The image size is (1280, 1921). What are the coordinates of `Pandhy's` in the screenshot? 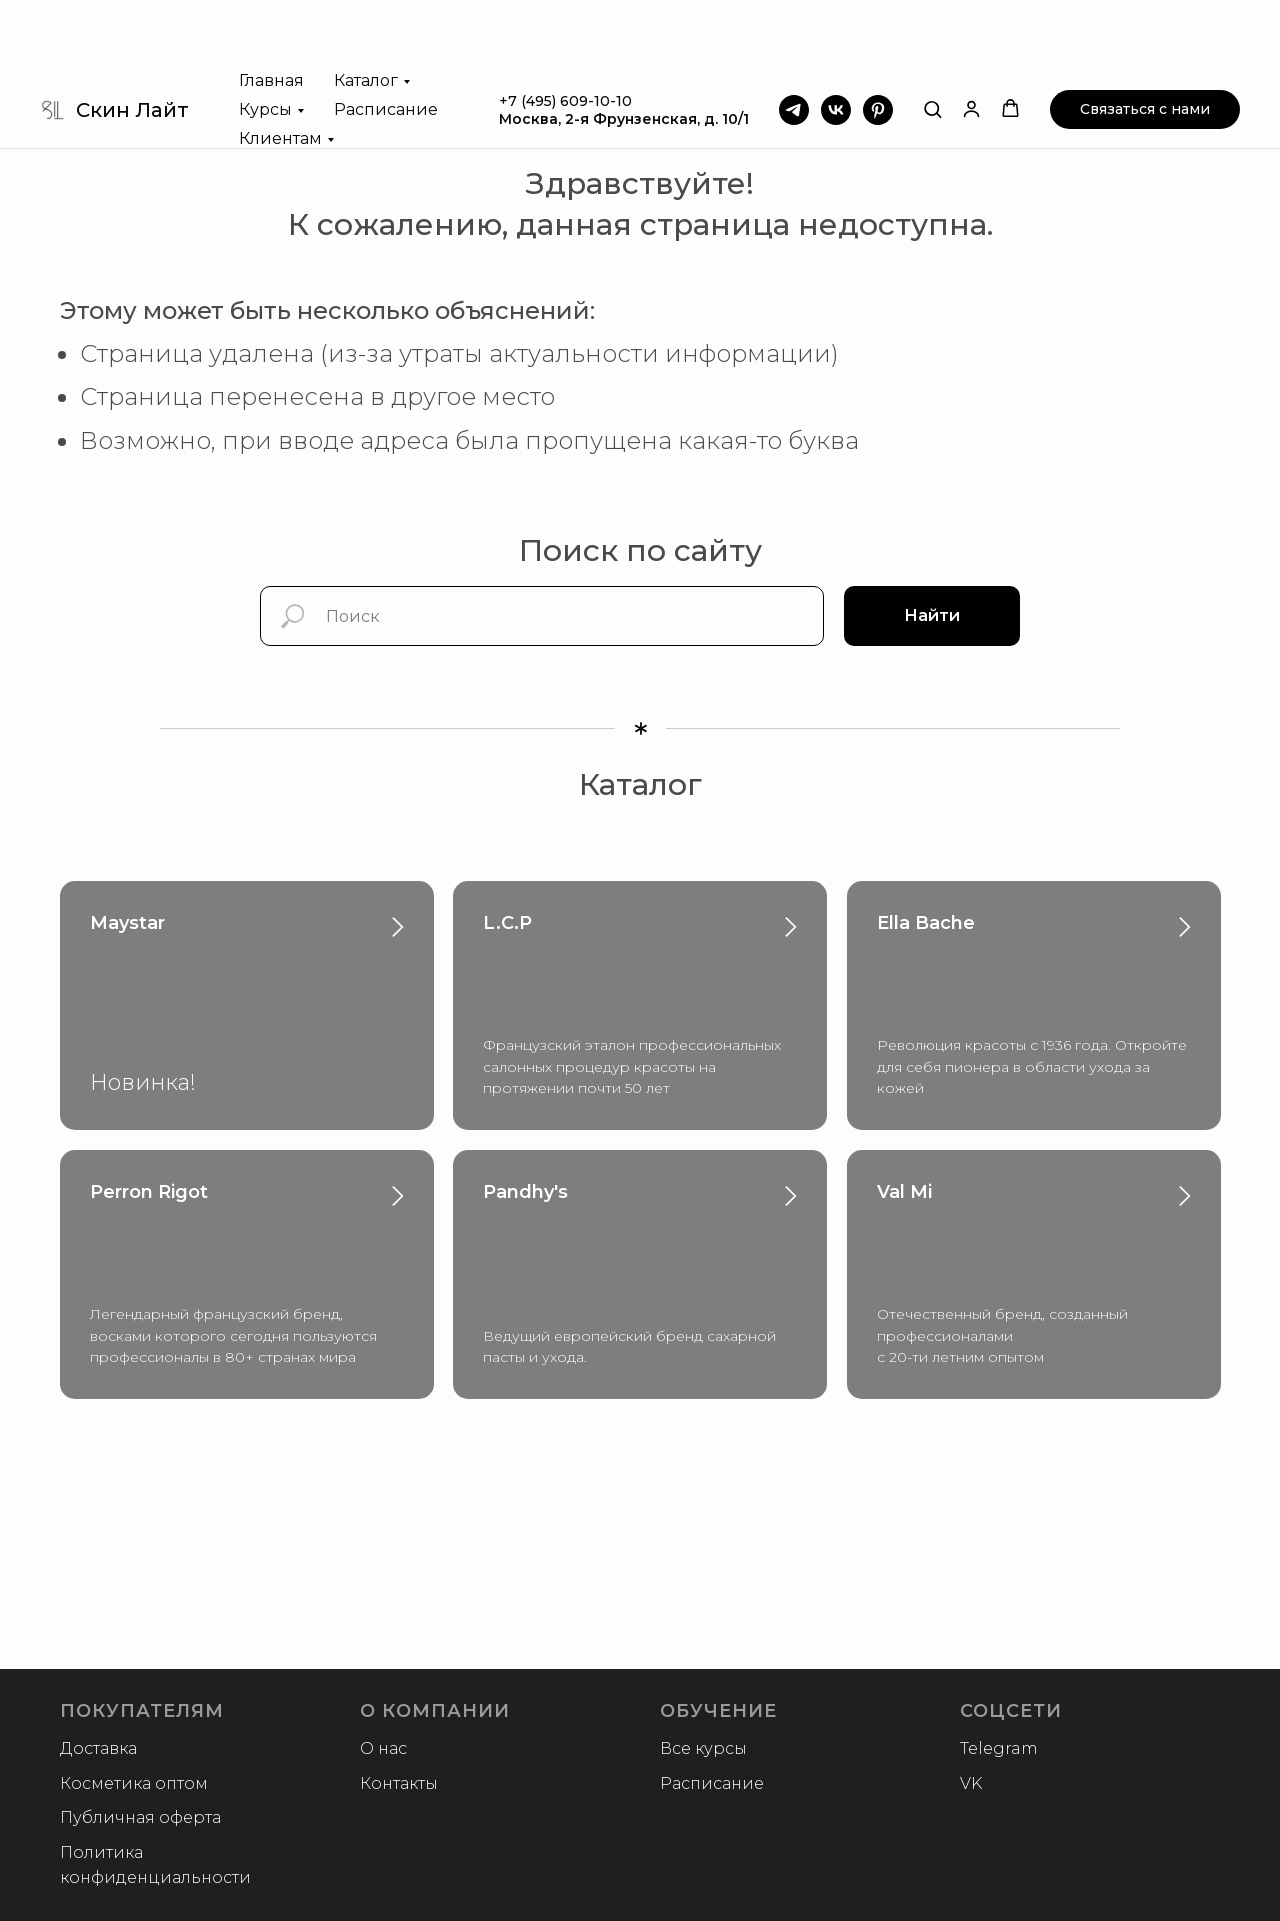 It's located at (525, 1192).